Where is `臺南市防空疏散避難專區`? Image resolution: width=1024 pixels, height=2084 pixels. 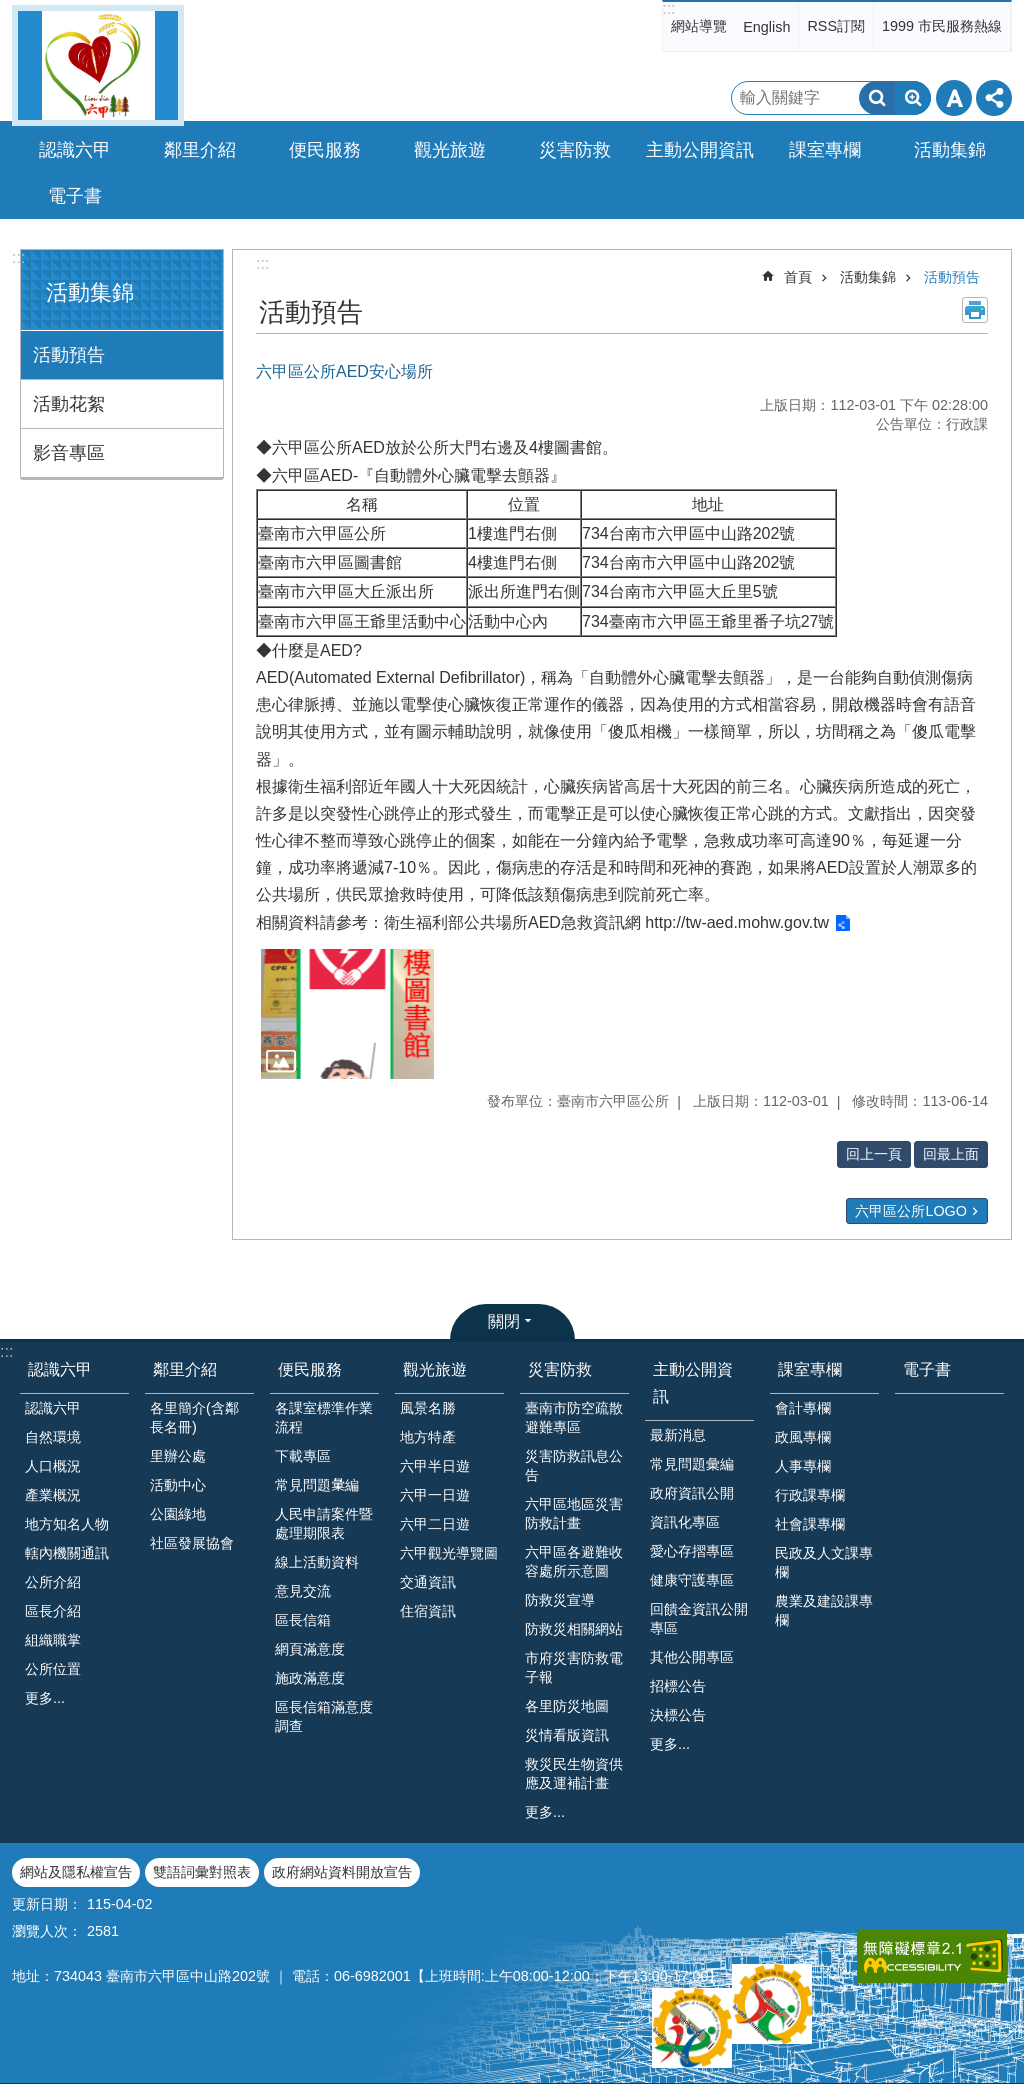 臺南市防空疏散避難專區 is located at coordinates (574, 1417).